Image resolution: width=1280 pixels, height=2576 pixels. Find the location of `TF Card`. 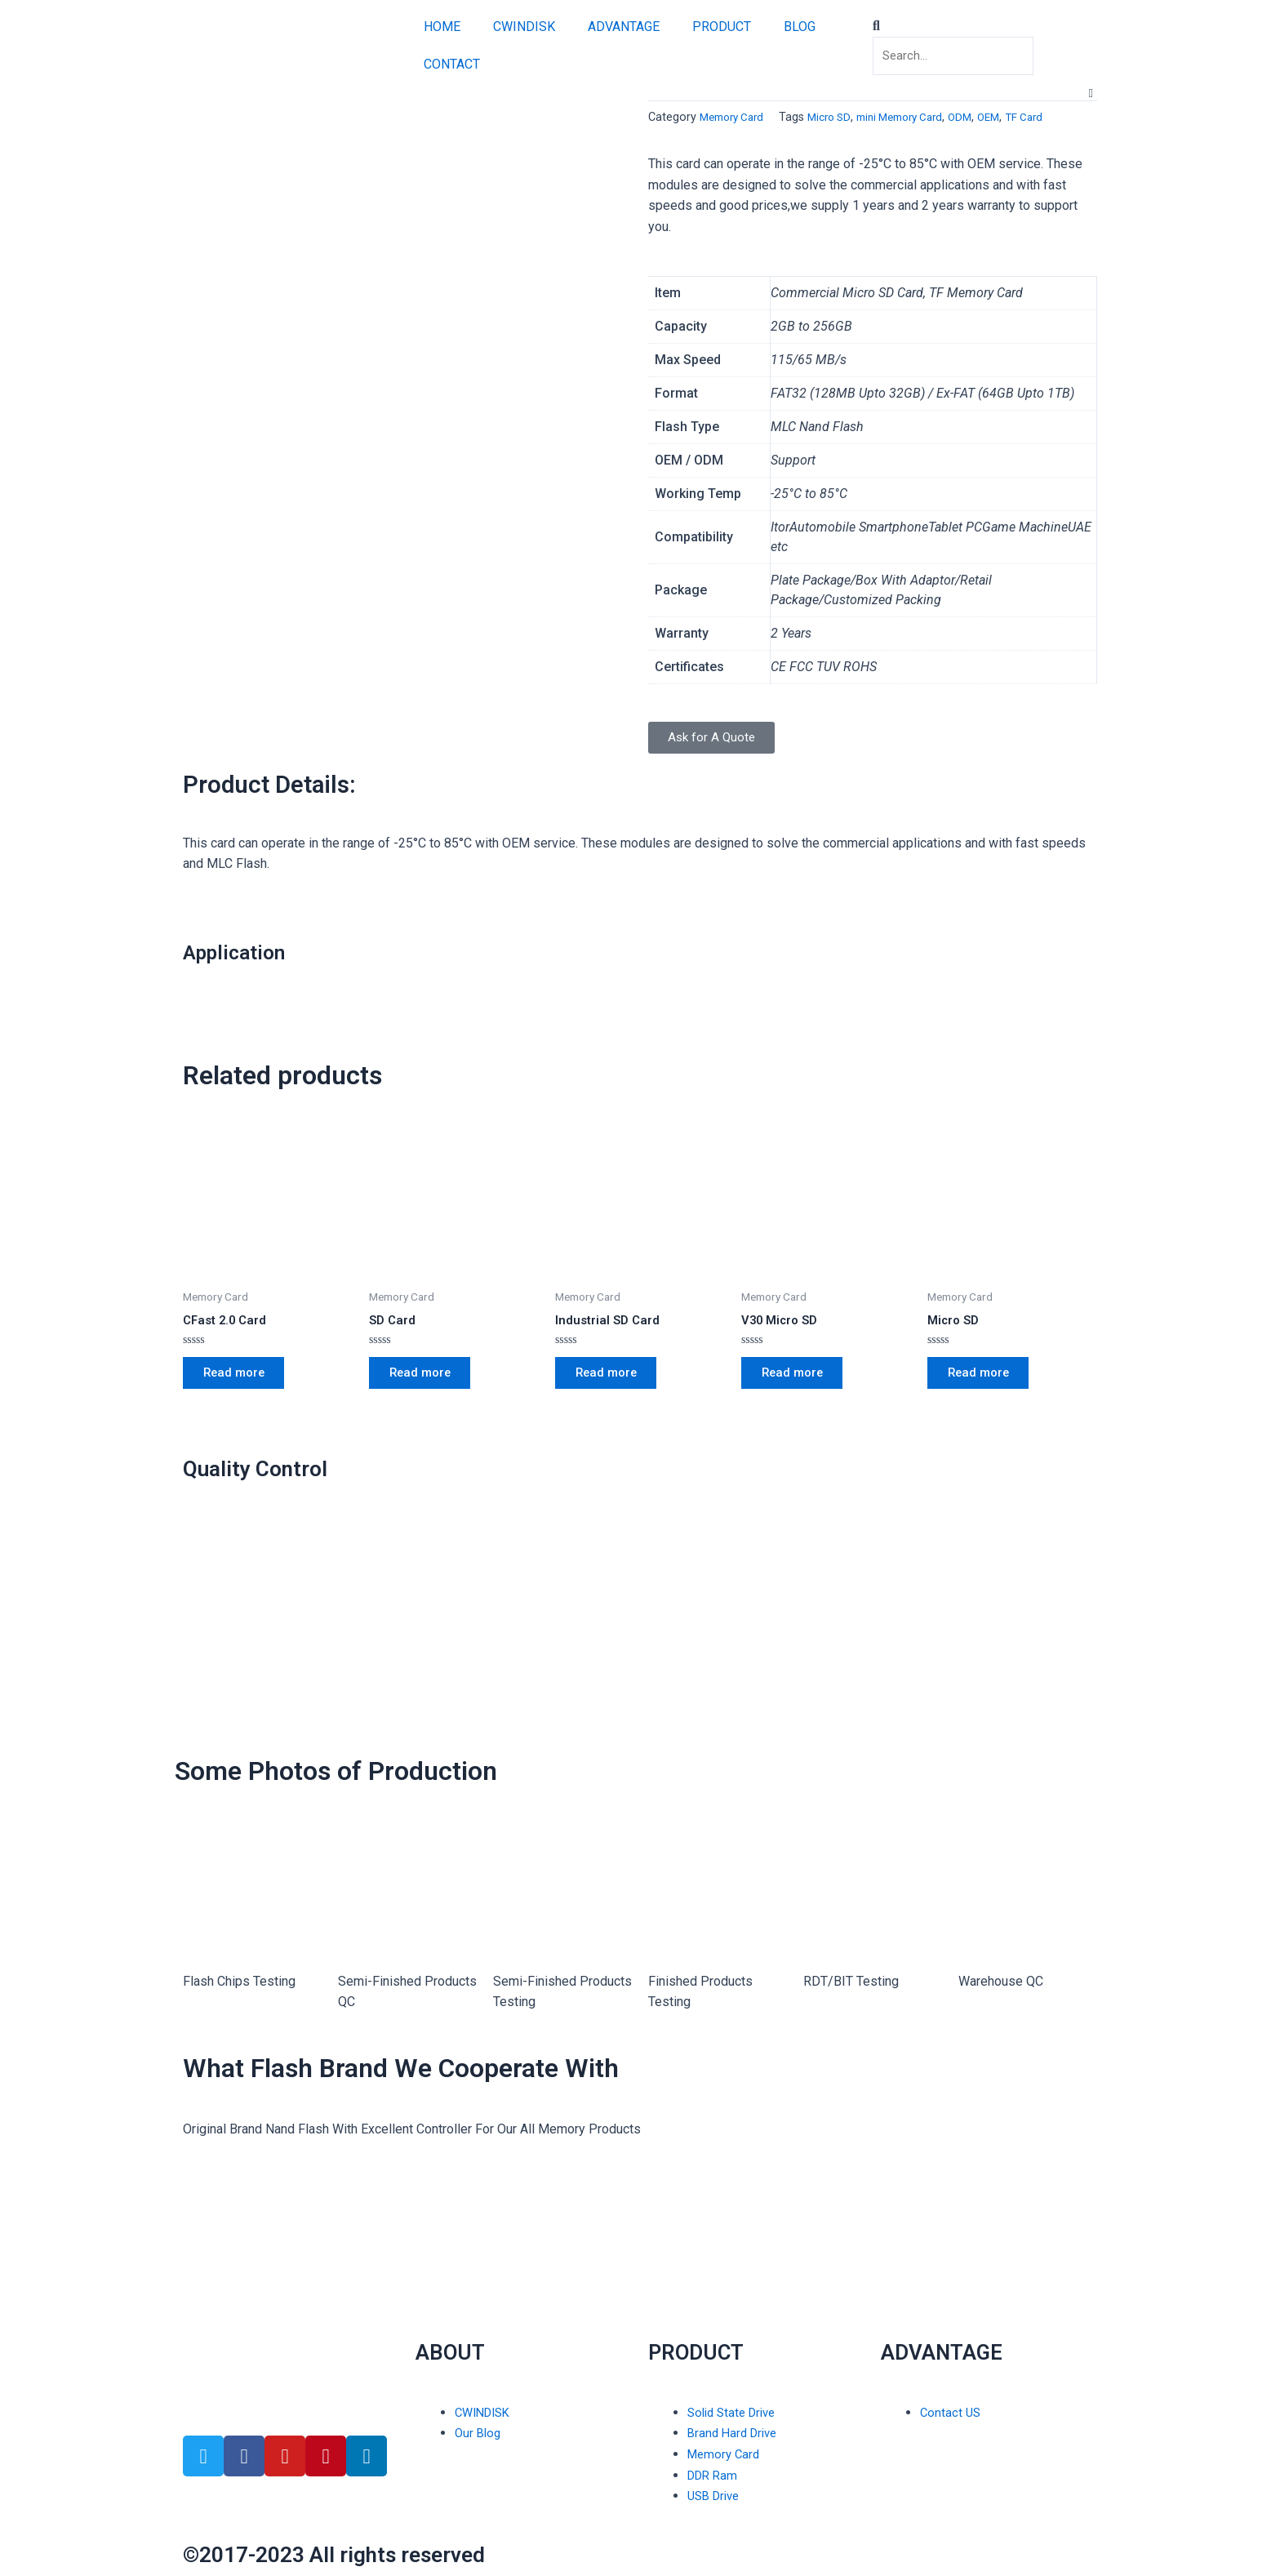

TF Card is located at coordinates (1053, 117).